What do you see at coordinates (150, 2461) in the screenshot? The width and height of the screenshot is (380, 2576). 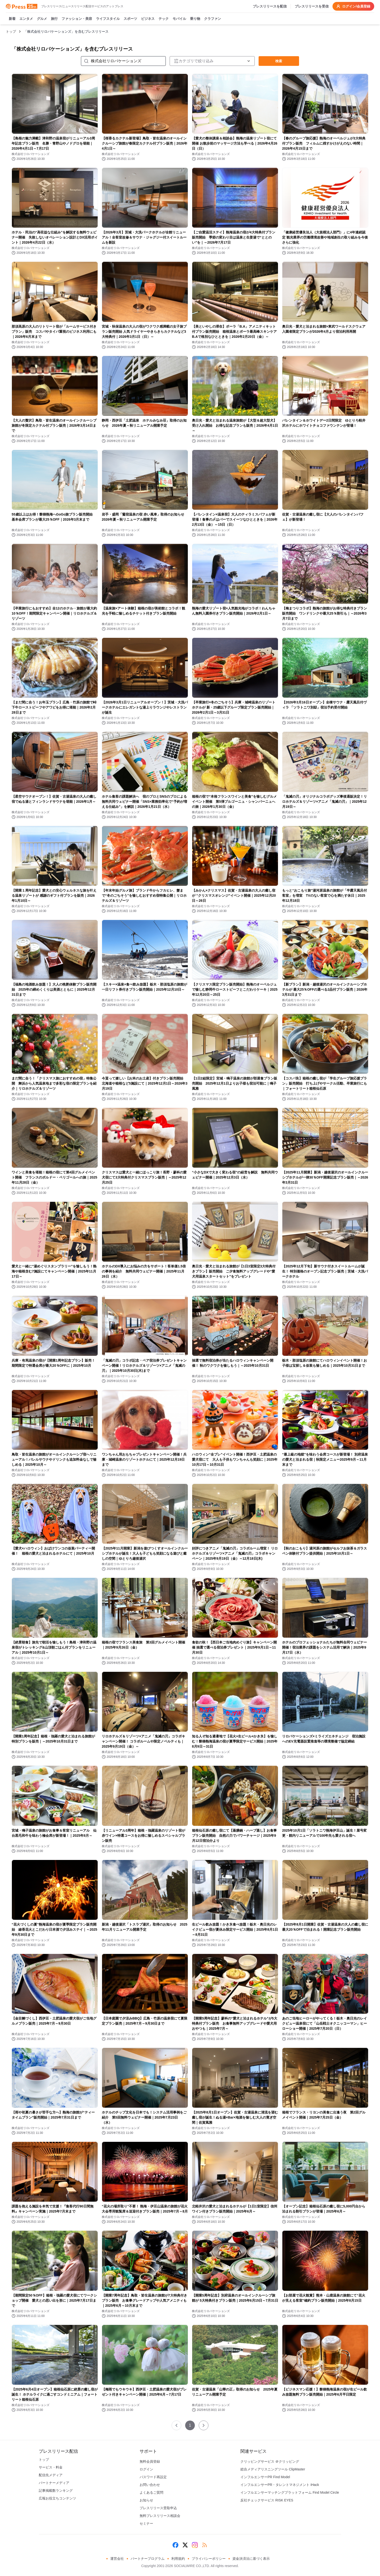 I see `無料会員登録` at bounding box center [150, 2461].